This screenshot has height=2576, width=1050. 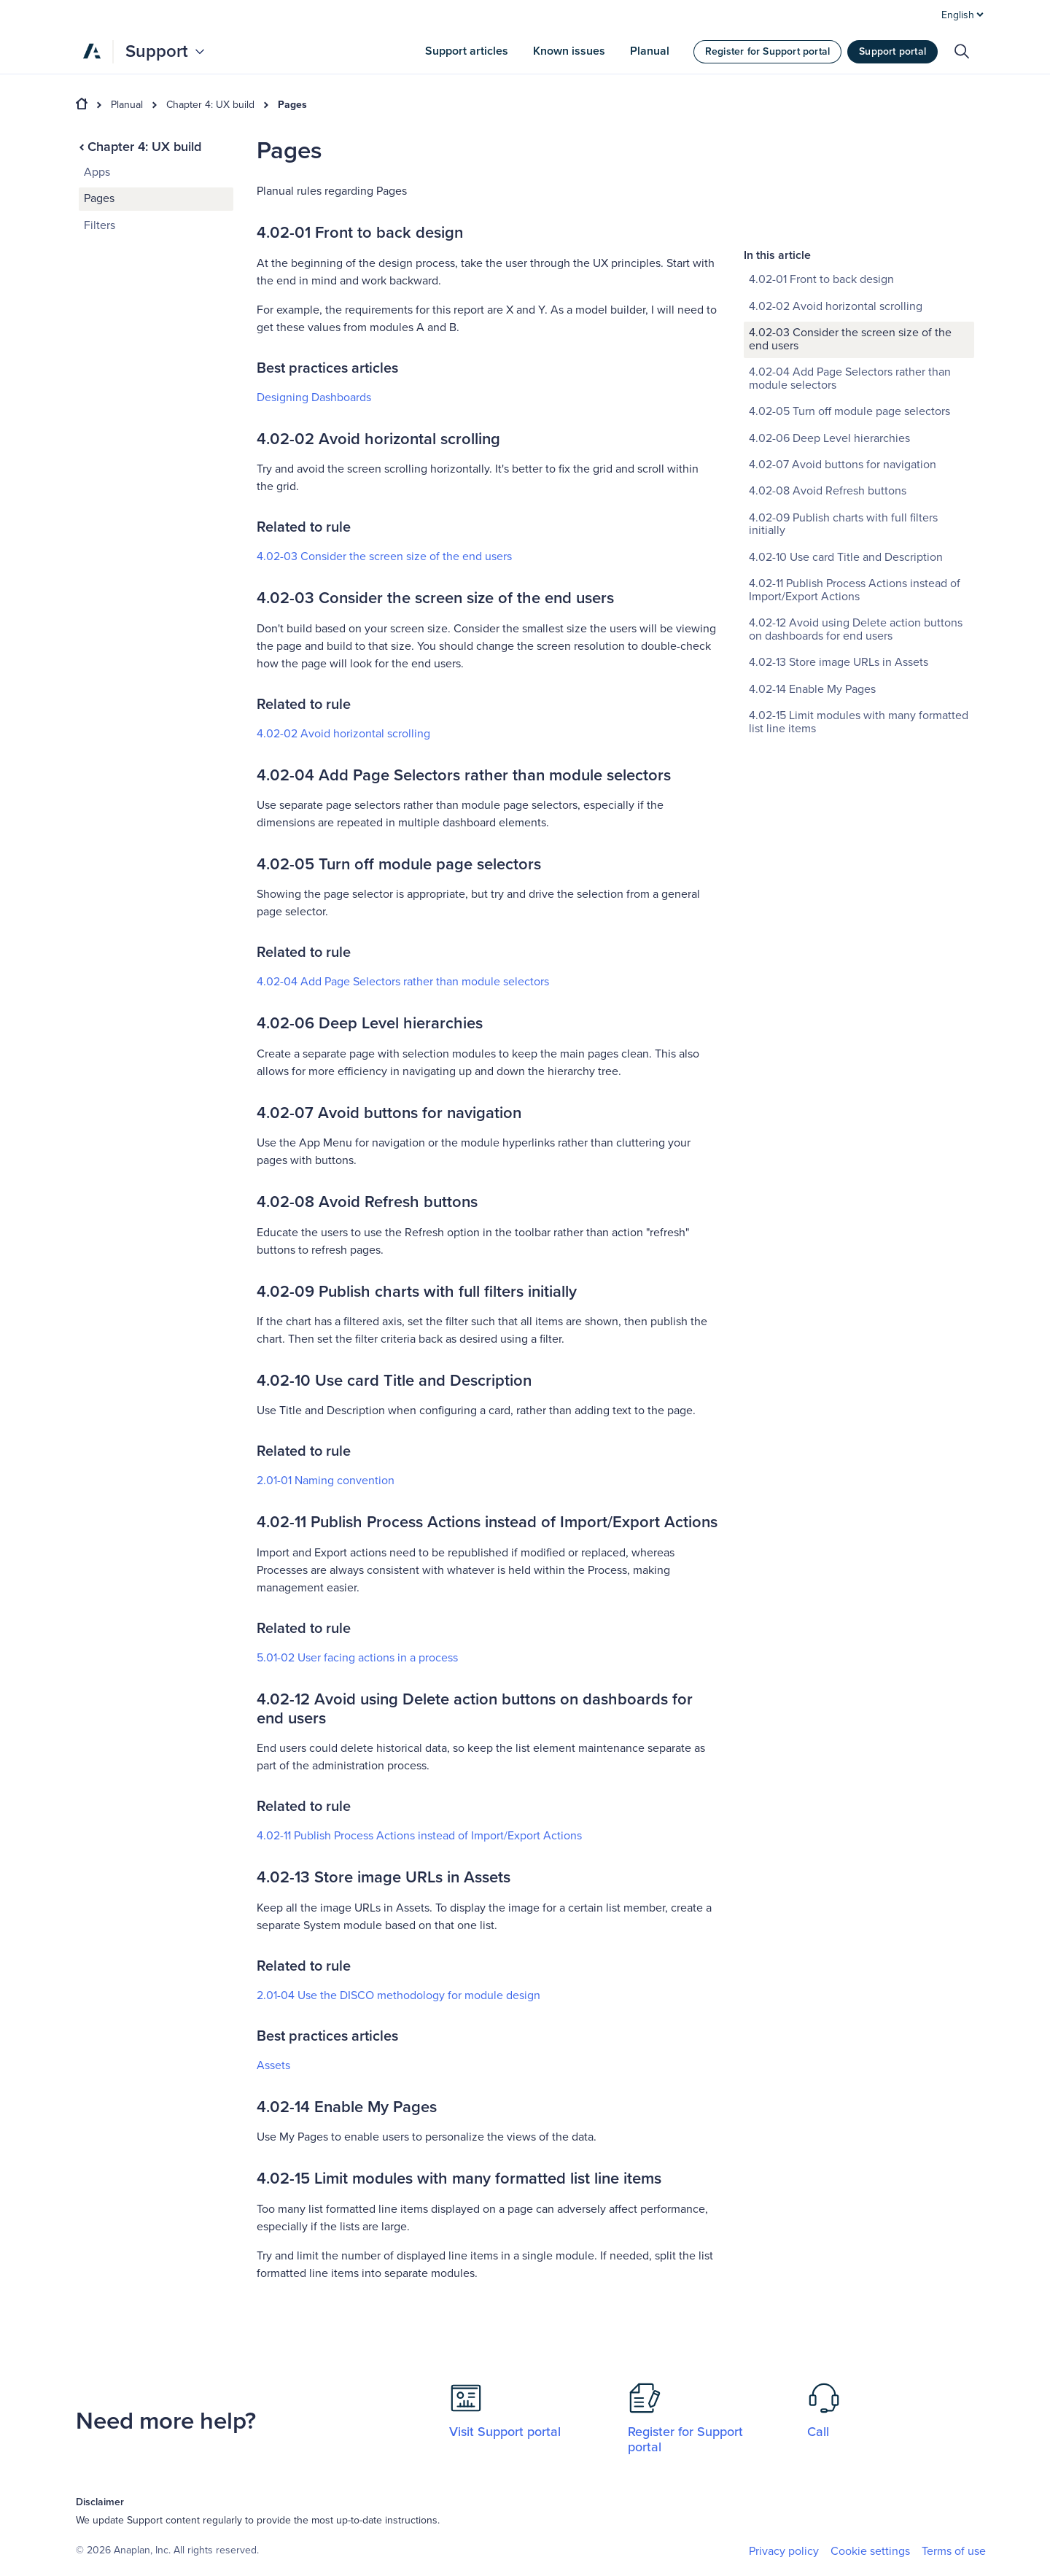 What do you see at coordinates (357, 1657) in the screenshot?
I see `5.01-02 User facing actions in a process` at bounding box center [357, 1657].